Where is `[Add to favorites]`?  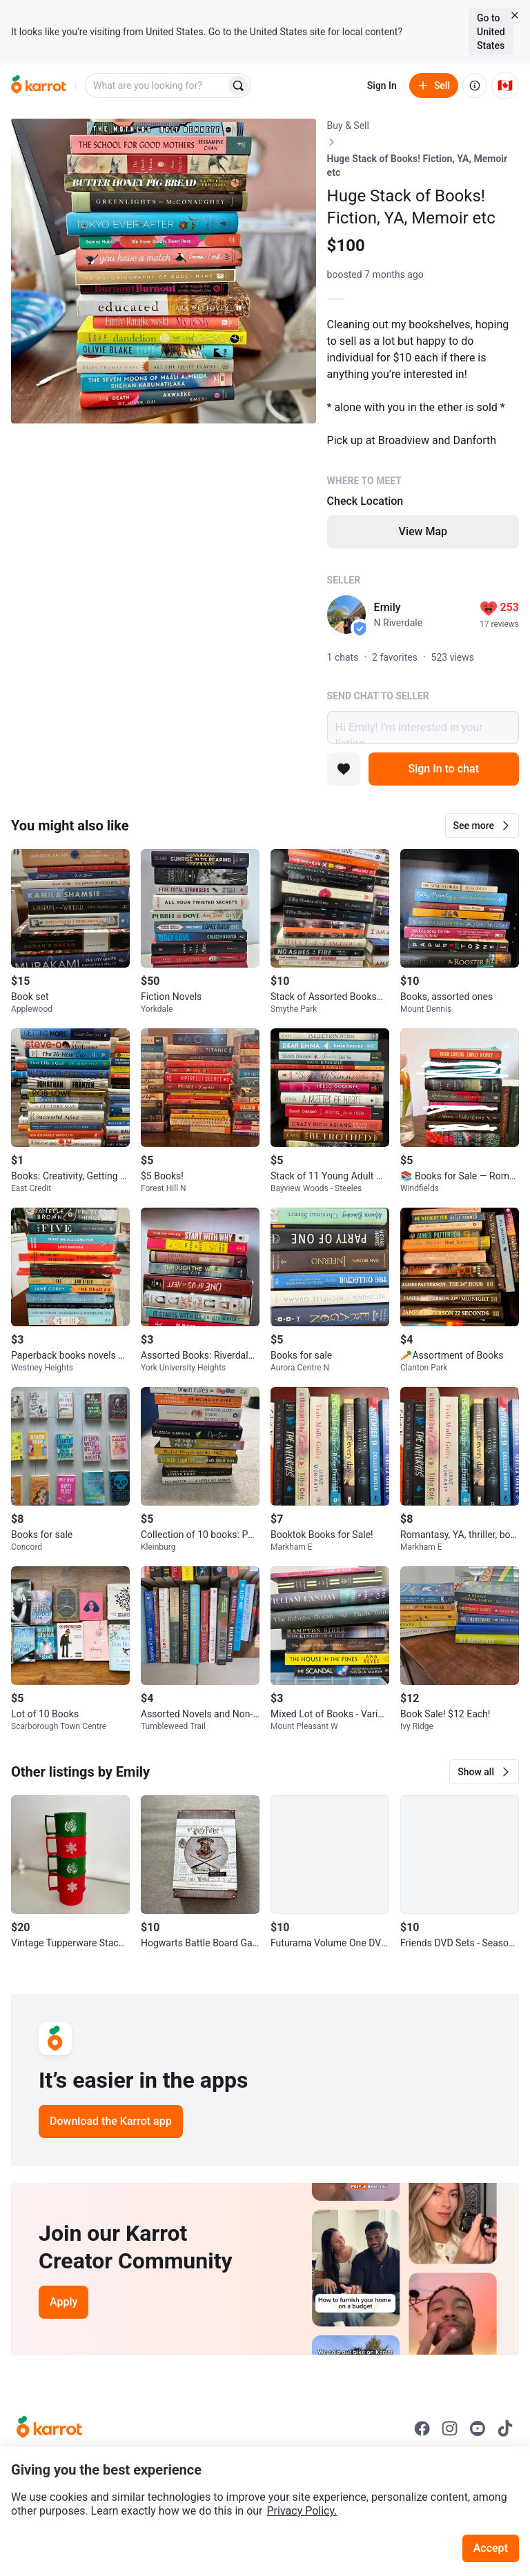 [Add to favorites] is located at coordinates (343, 769).